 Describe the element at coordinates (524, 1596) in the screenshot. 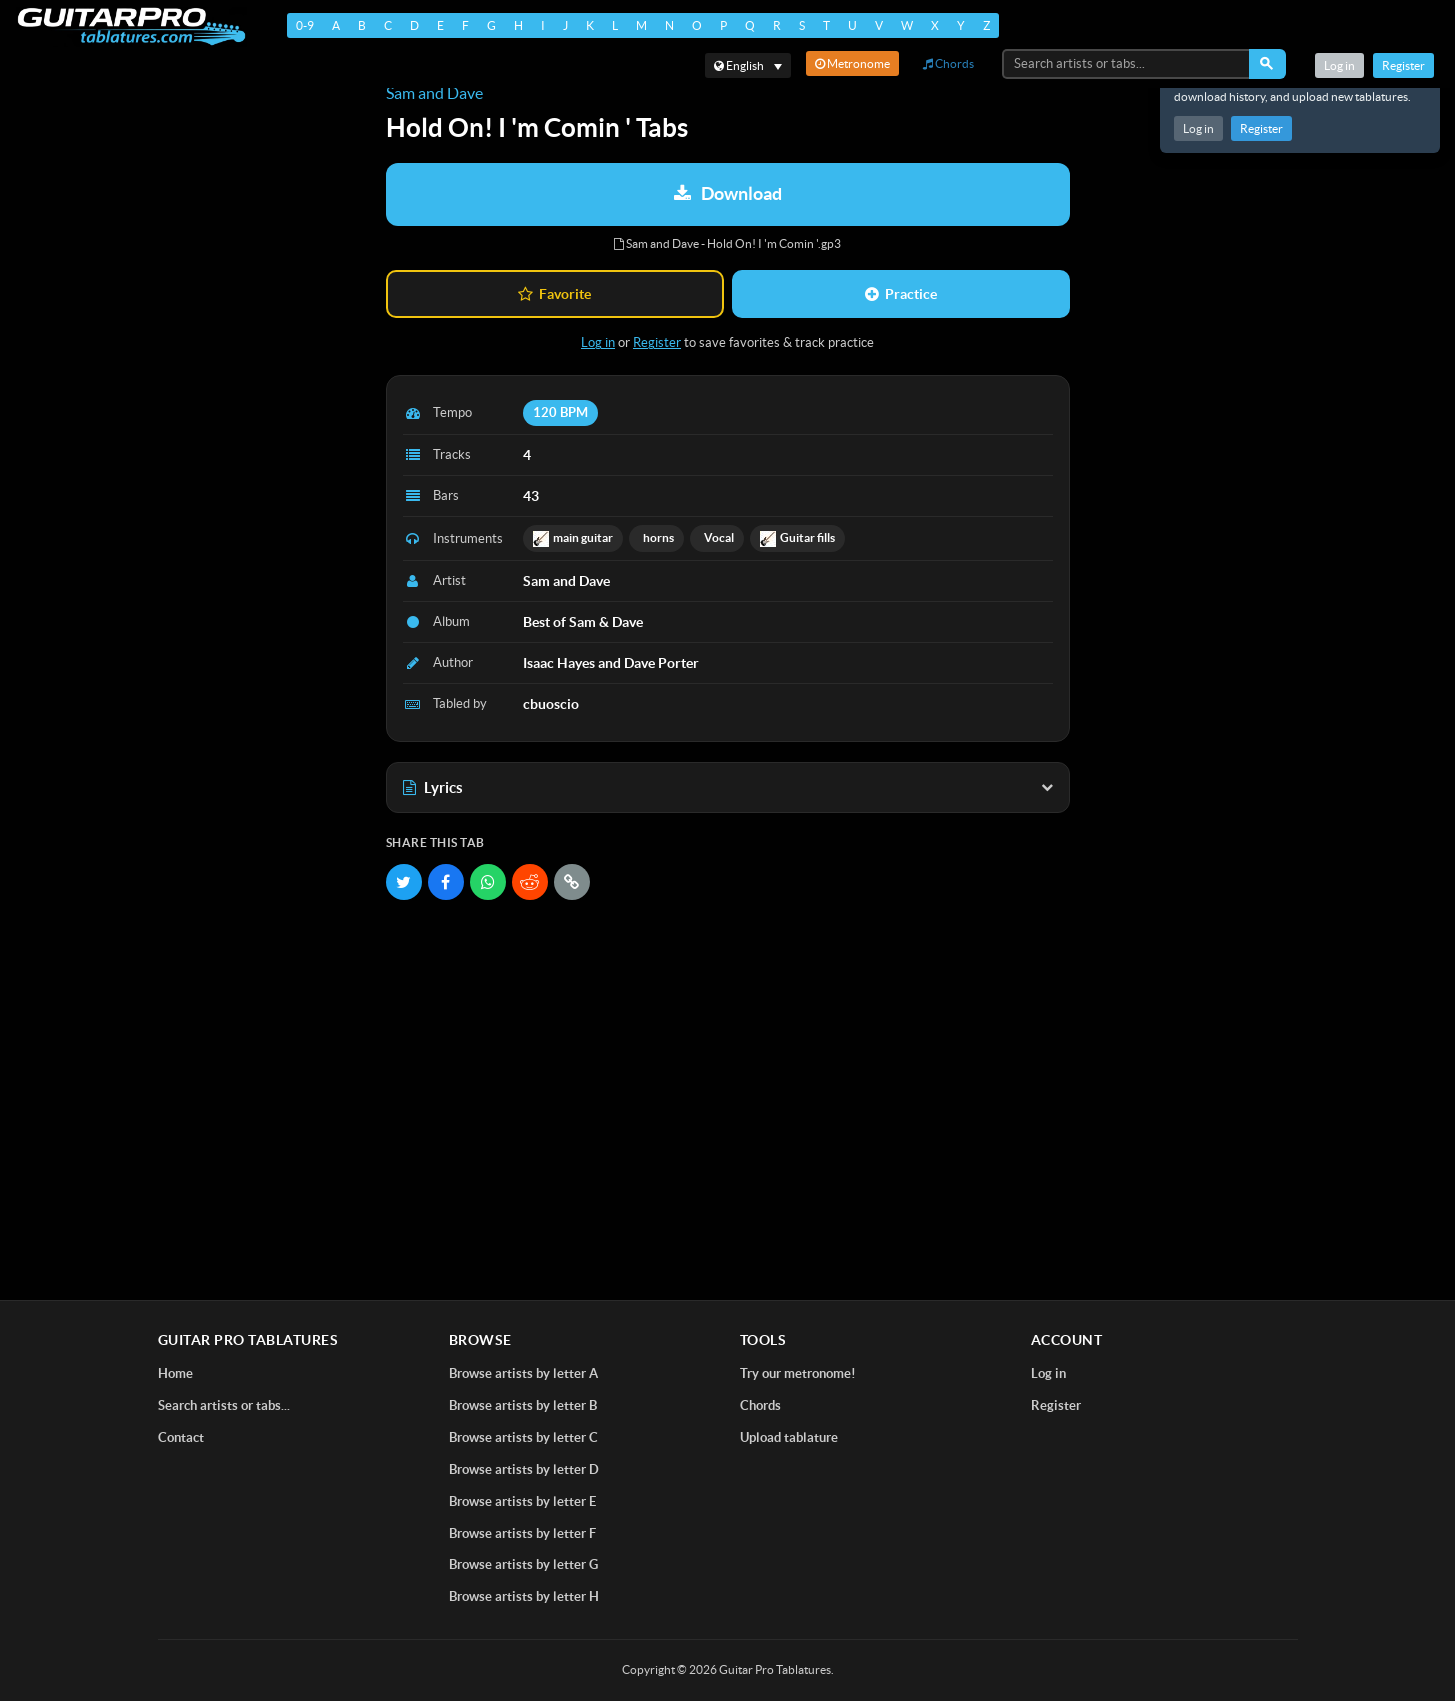

I see `Browse artists by letter H` at that location.